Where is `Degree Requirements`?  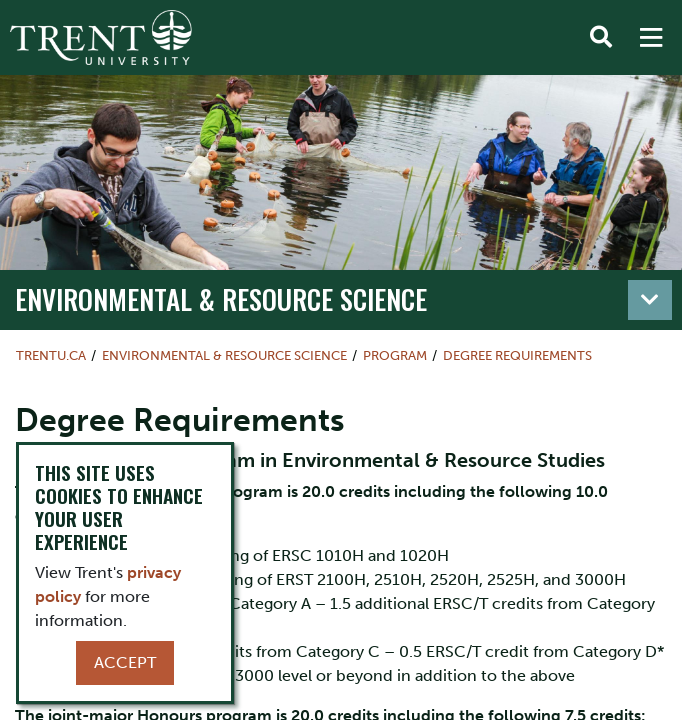 Degree Requirements is located at coordinates (517, 355).